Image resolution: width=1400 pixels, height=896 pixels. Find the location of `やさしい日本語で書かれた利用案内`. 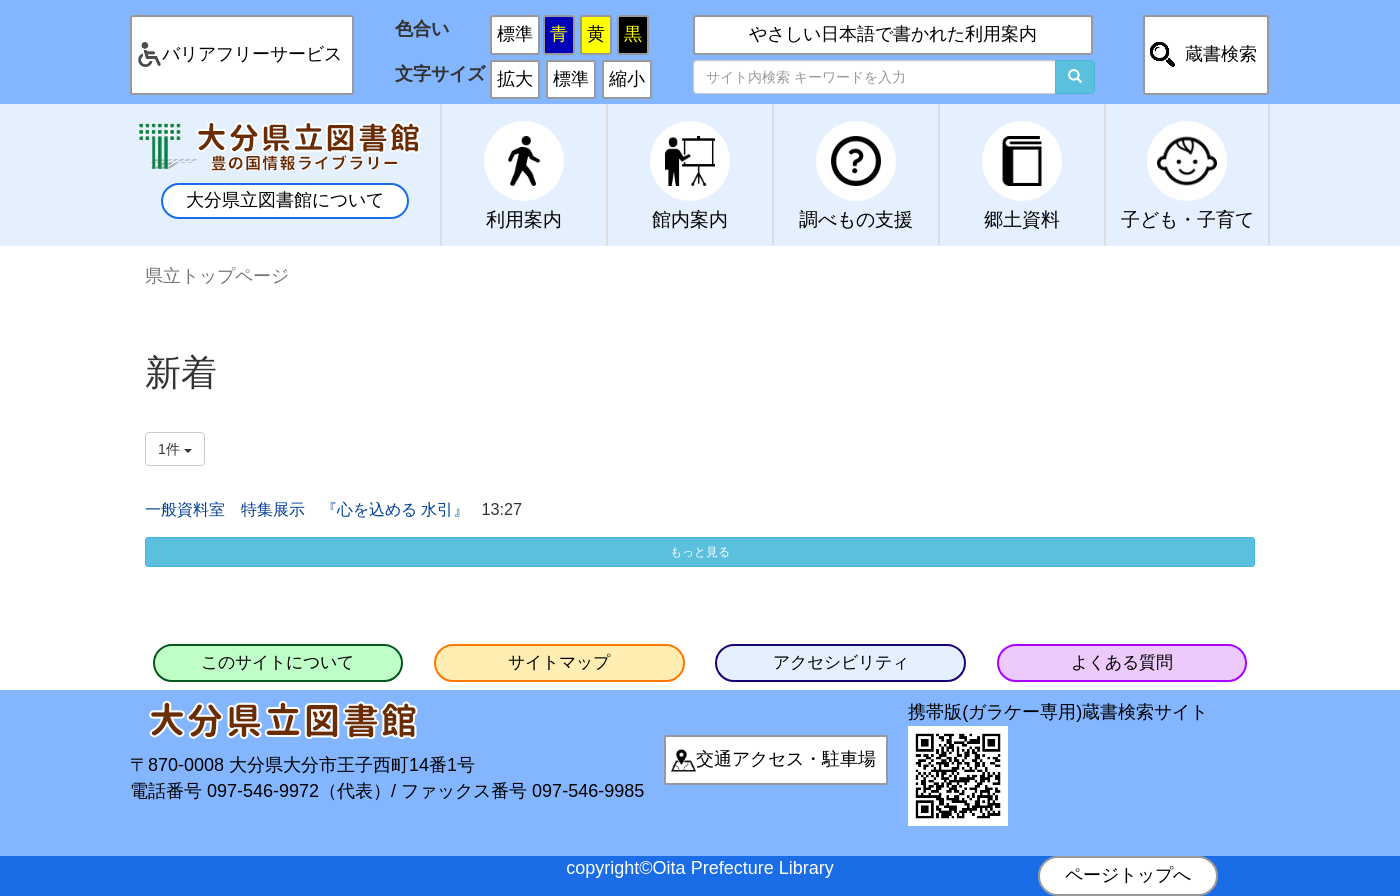

やさしい日本語で書かれた利用案内 is located at coordinates (893, 34).